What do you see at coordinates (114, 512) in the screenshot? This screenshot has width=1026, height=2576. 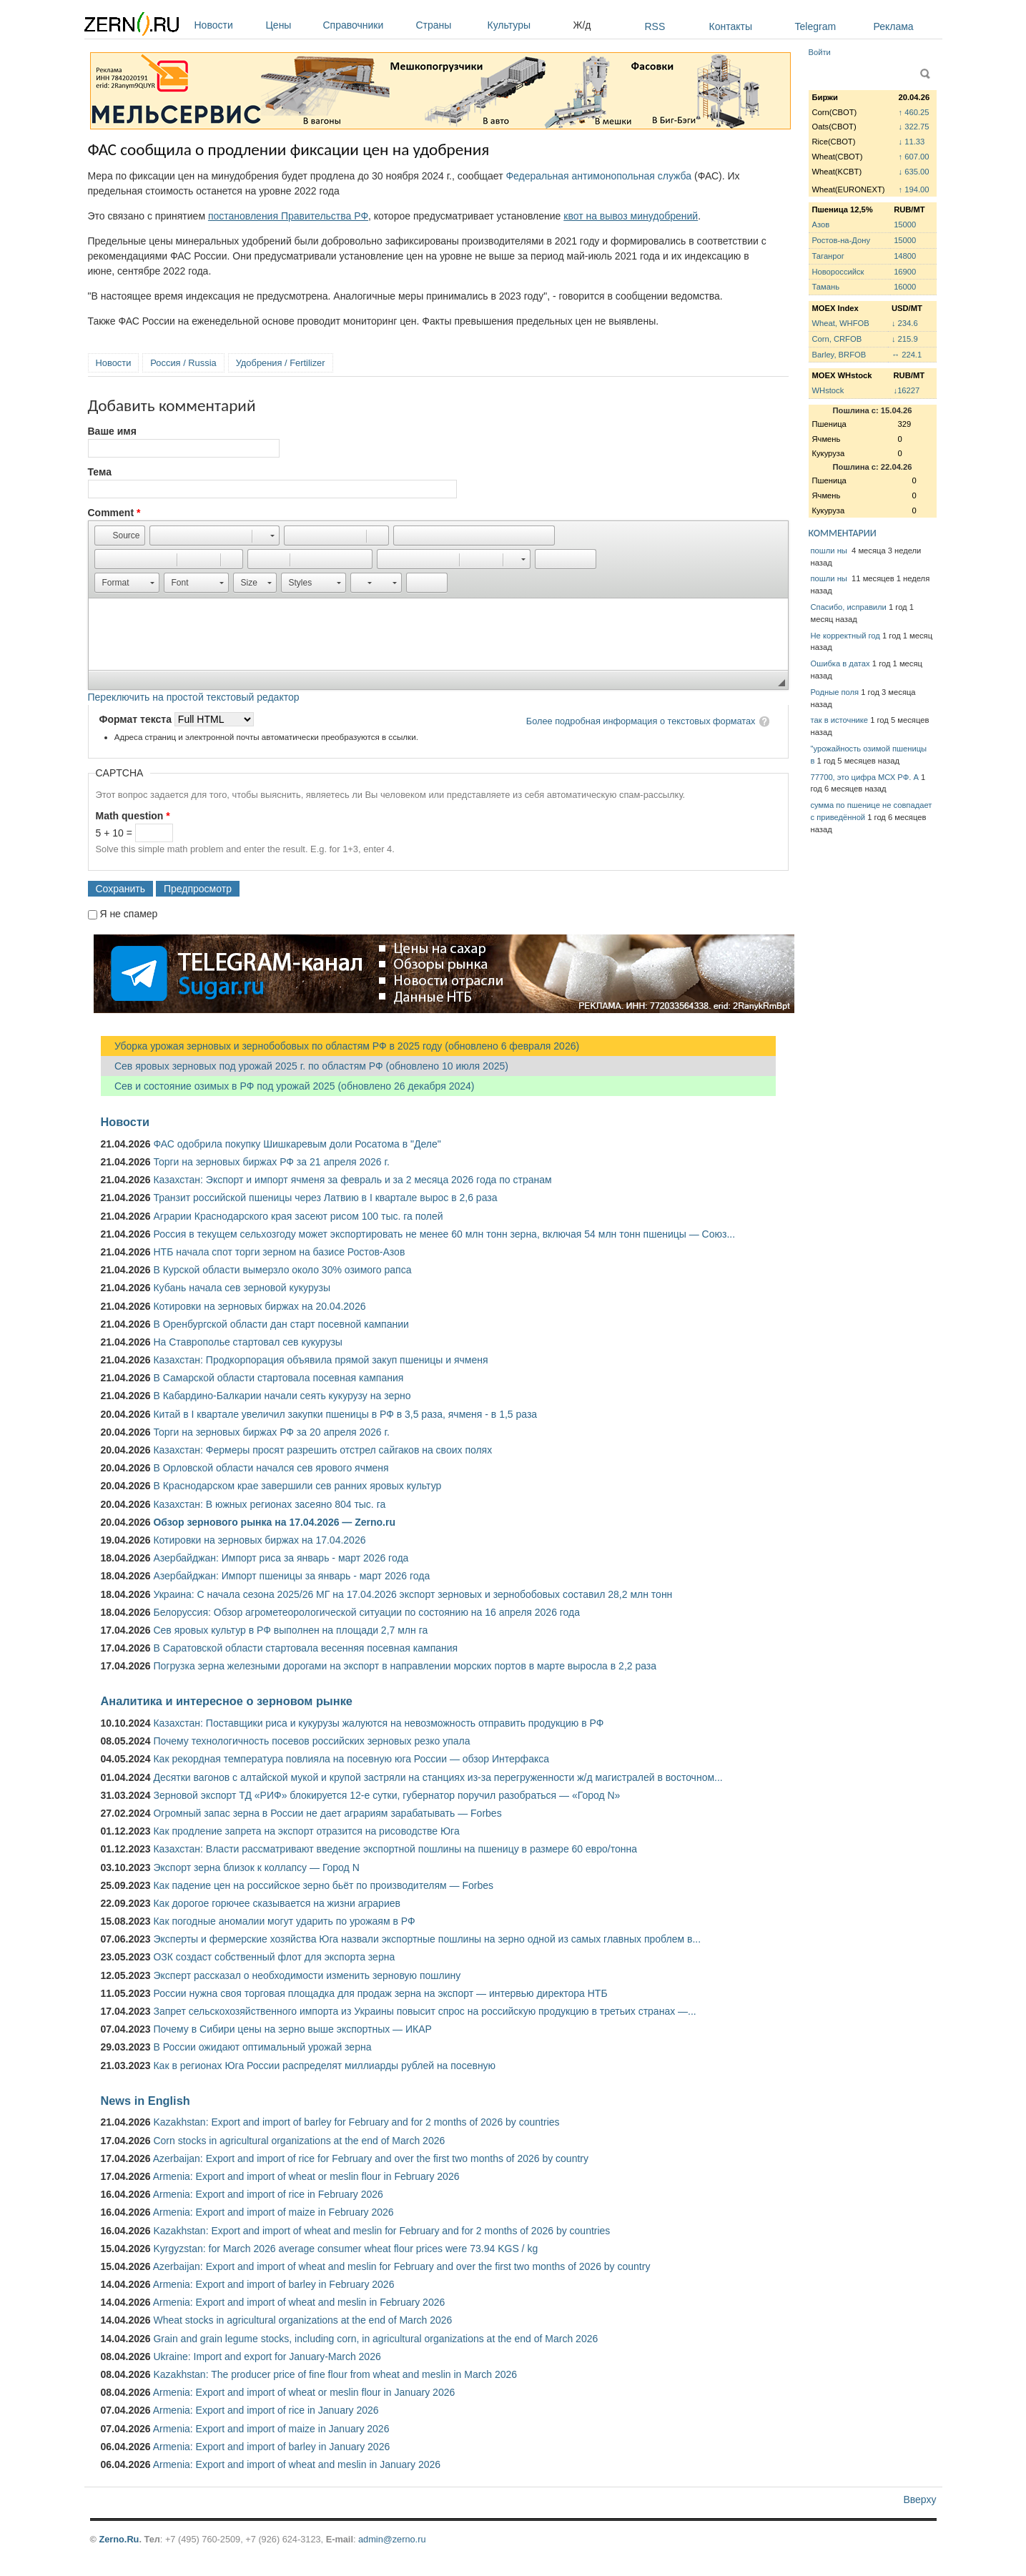 I see `Comment` at bounding box center [114, 512].